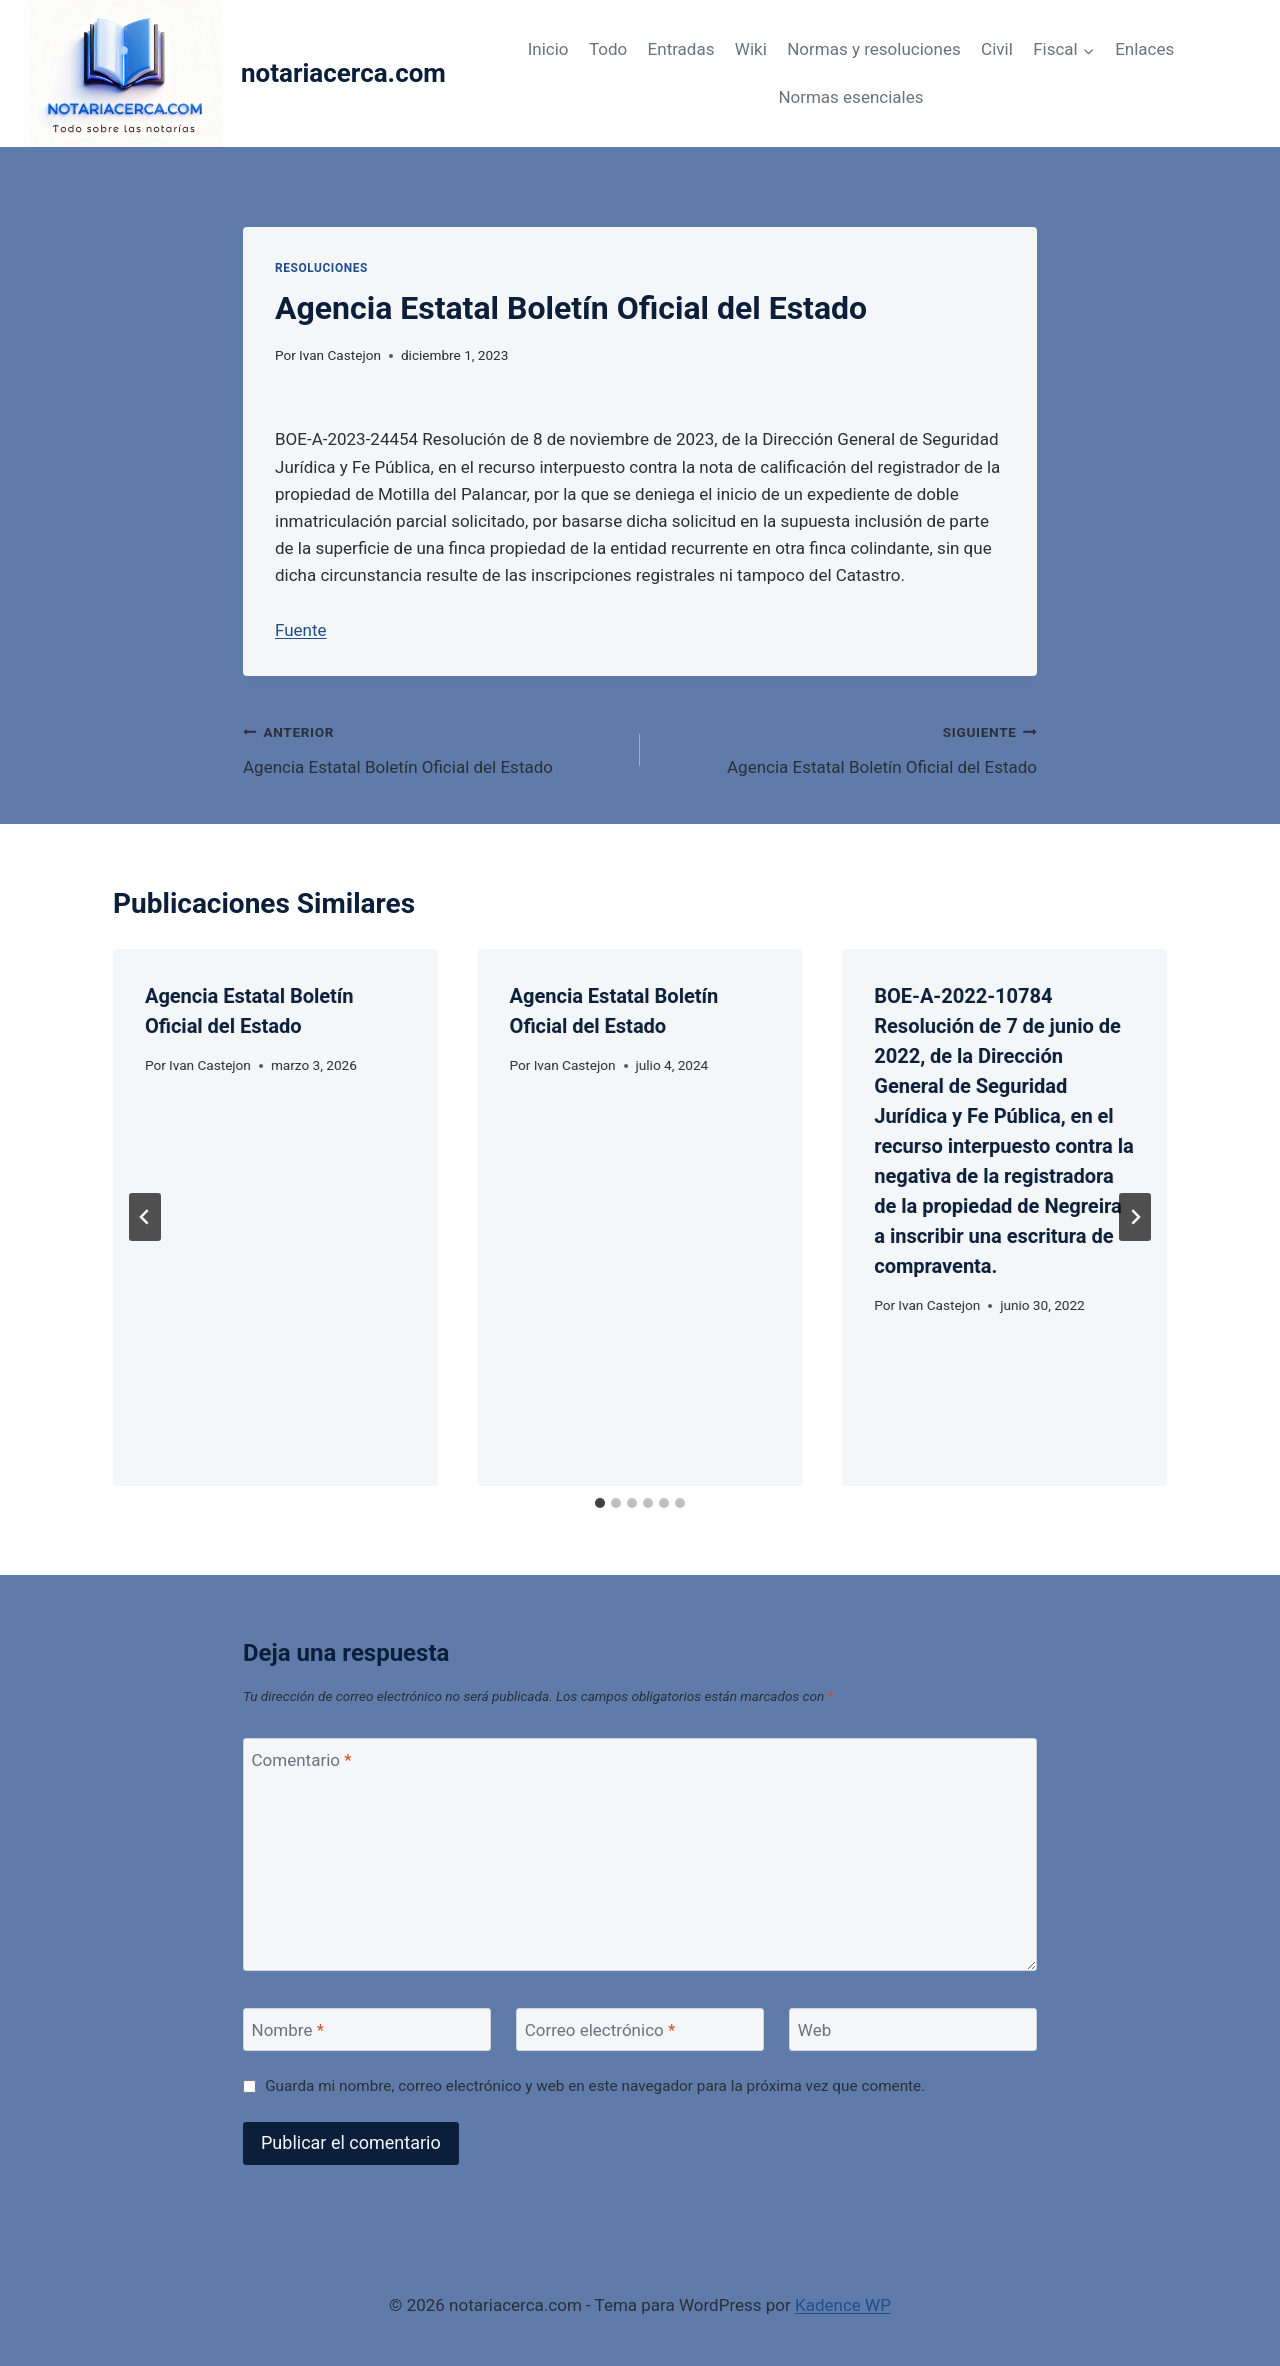 Image resolution: width=1280 pixels, height=2366 pixels. What do you see at coordinates (321, 268) in the screenshot?
I see `Resoluciones` at bounding box center [321, 268].